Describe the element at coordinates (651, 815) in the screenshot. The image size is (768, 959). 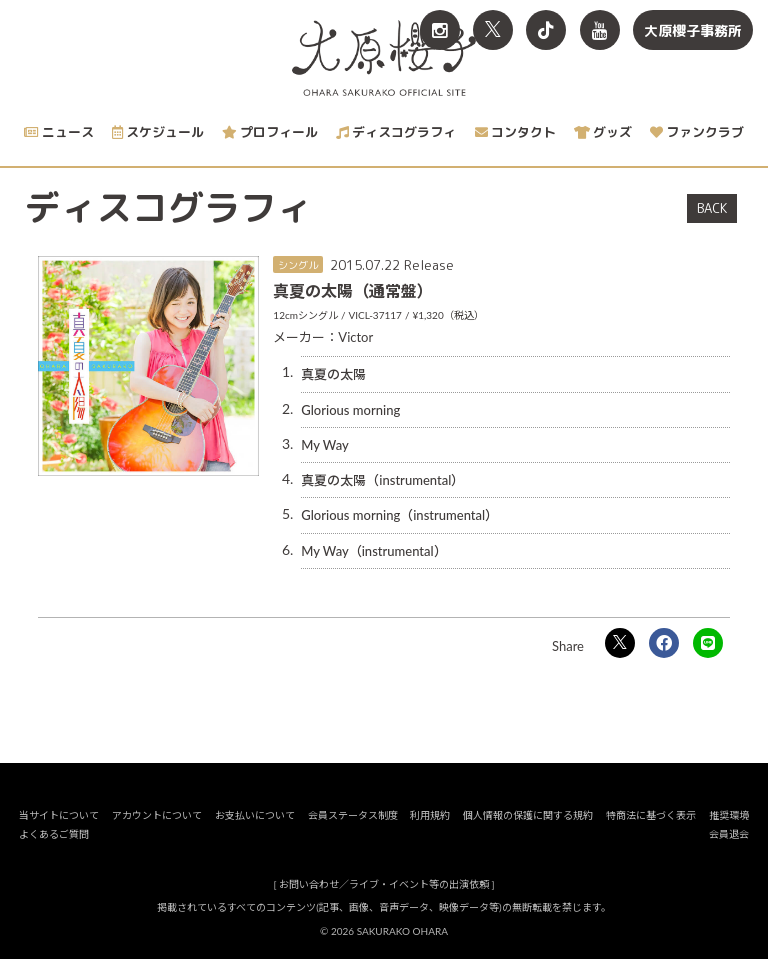
I see `特商法に基づく表示` at that location.